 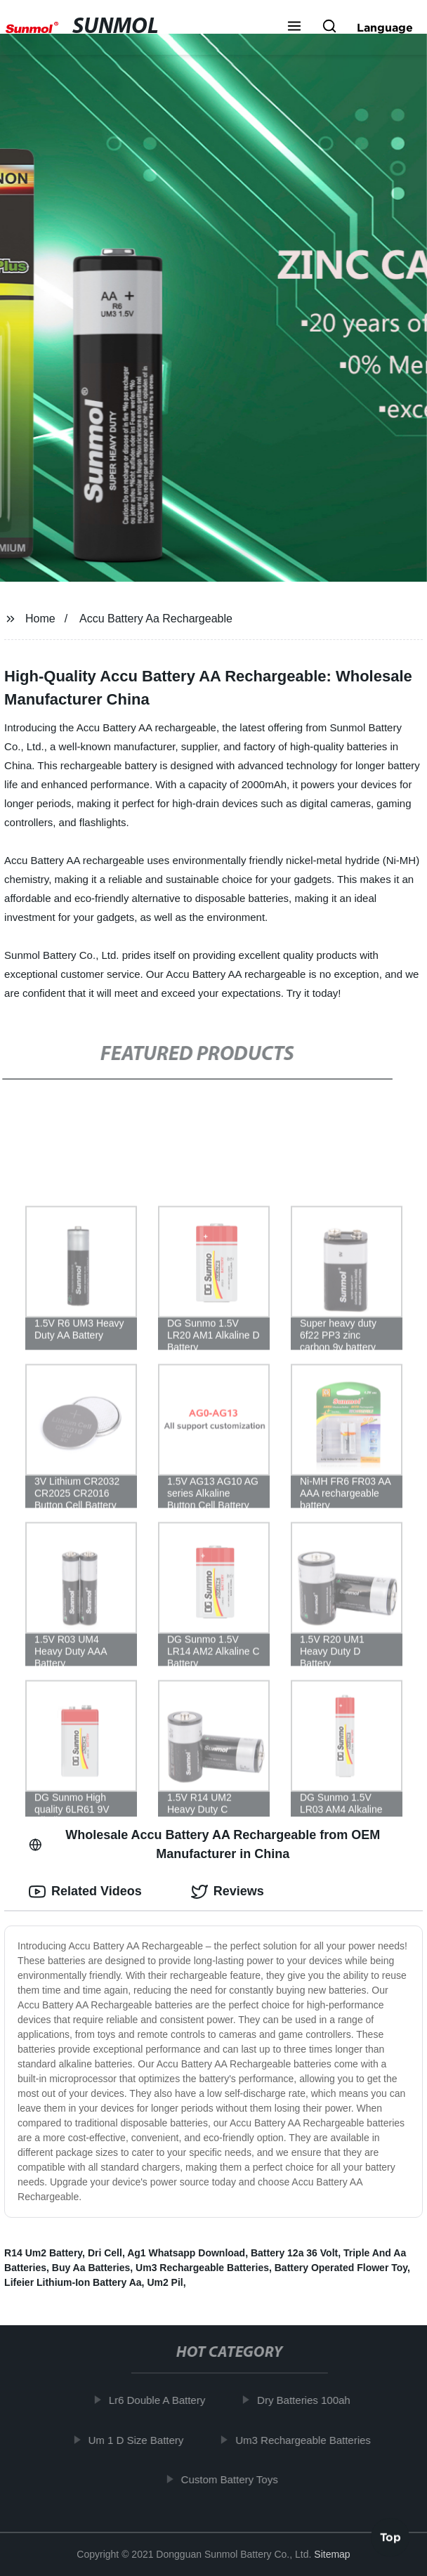 I want to click on Language [button], so click(x=385, y=27).